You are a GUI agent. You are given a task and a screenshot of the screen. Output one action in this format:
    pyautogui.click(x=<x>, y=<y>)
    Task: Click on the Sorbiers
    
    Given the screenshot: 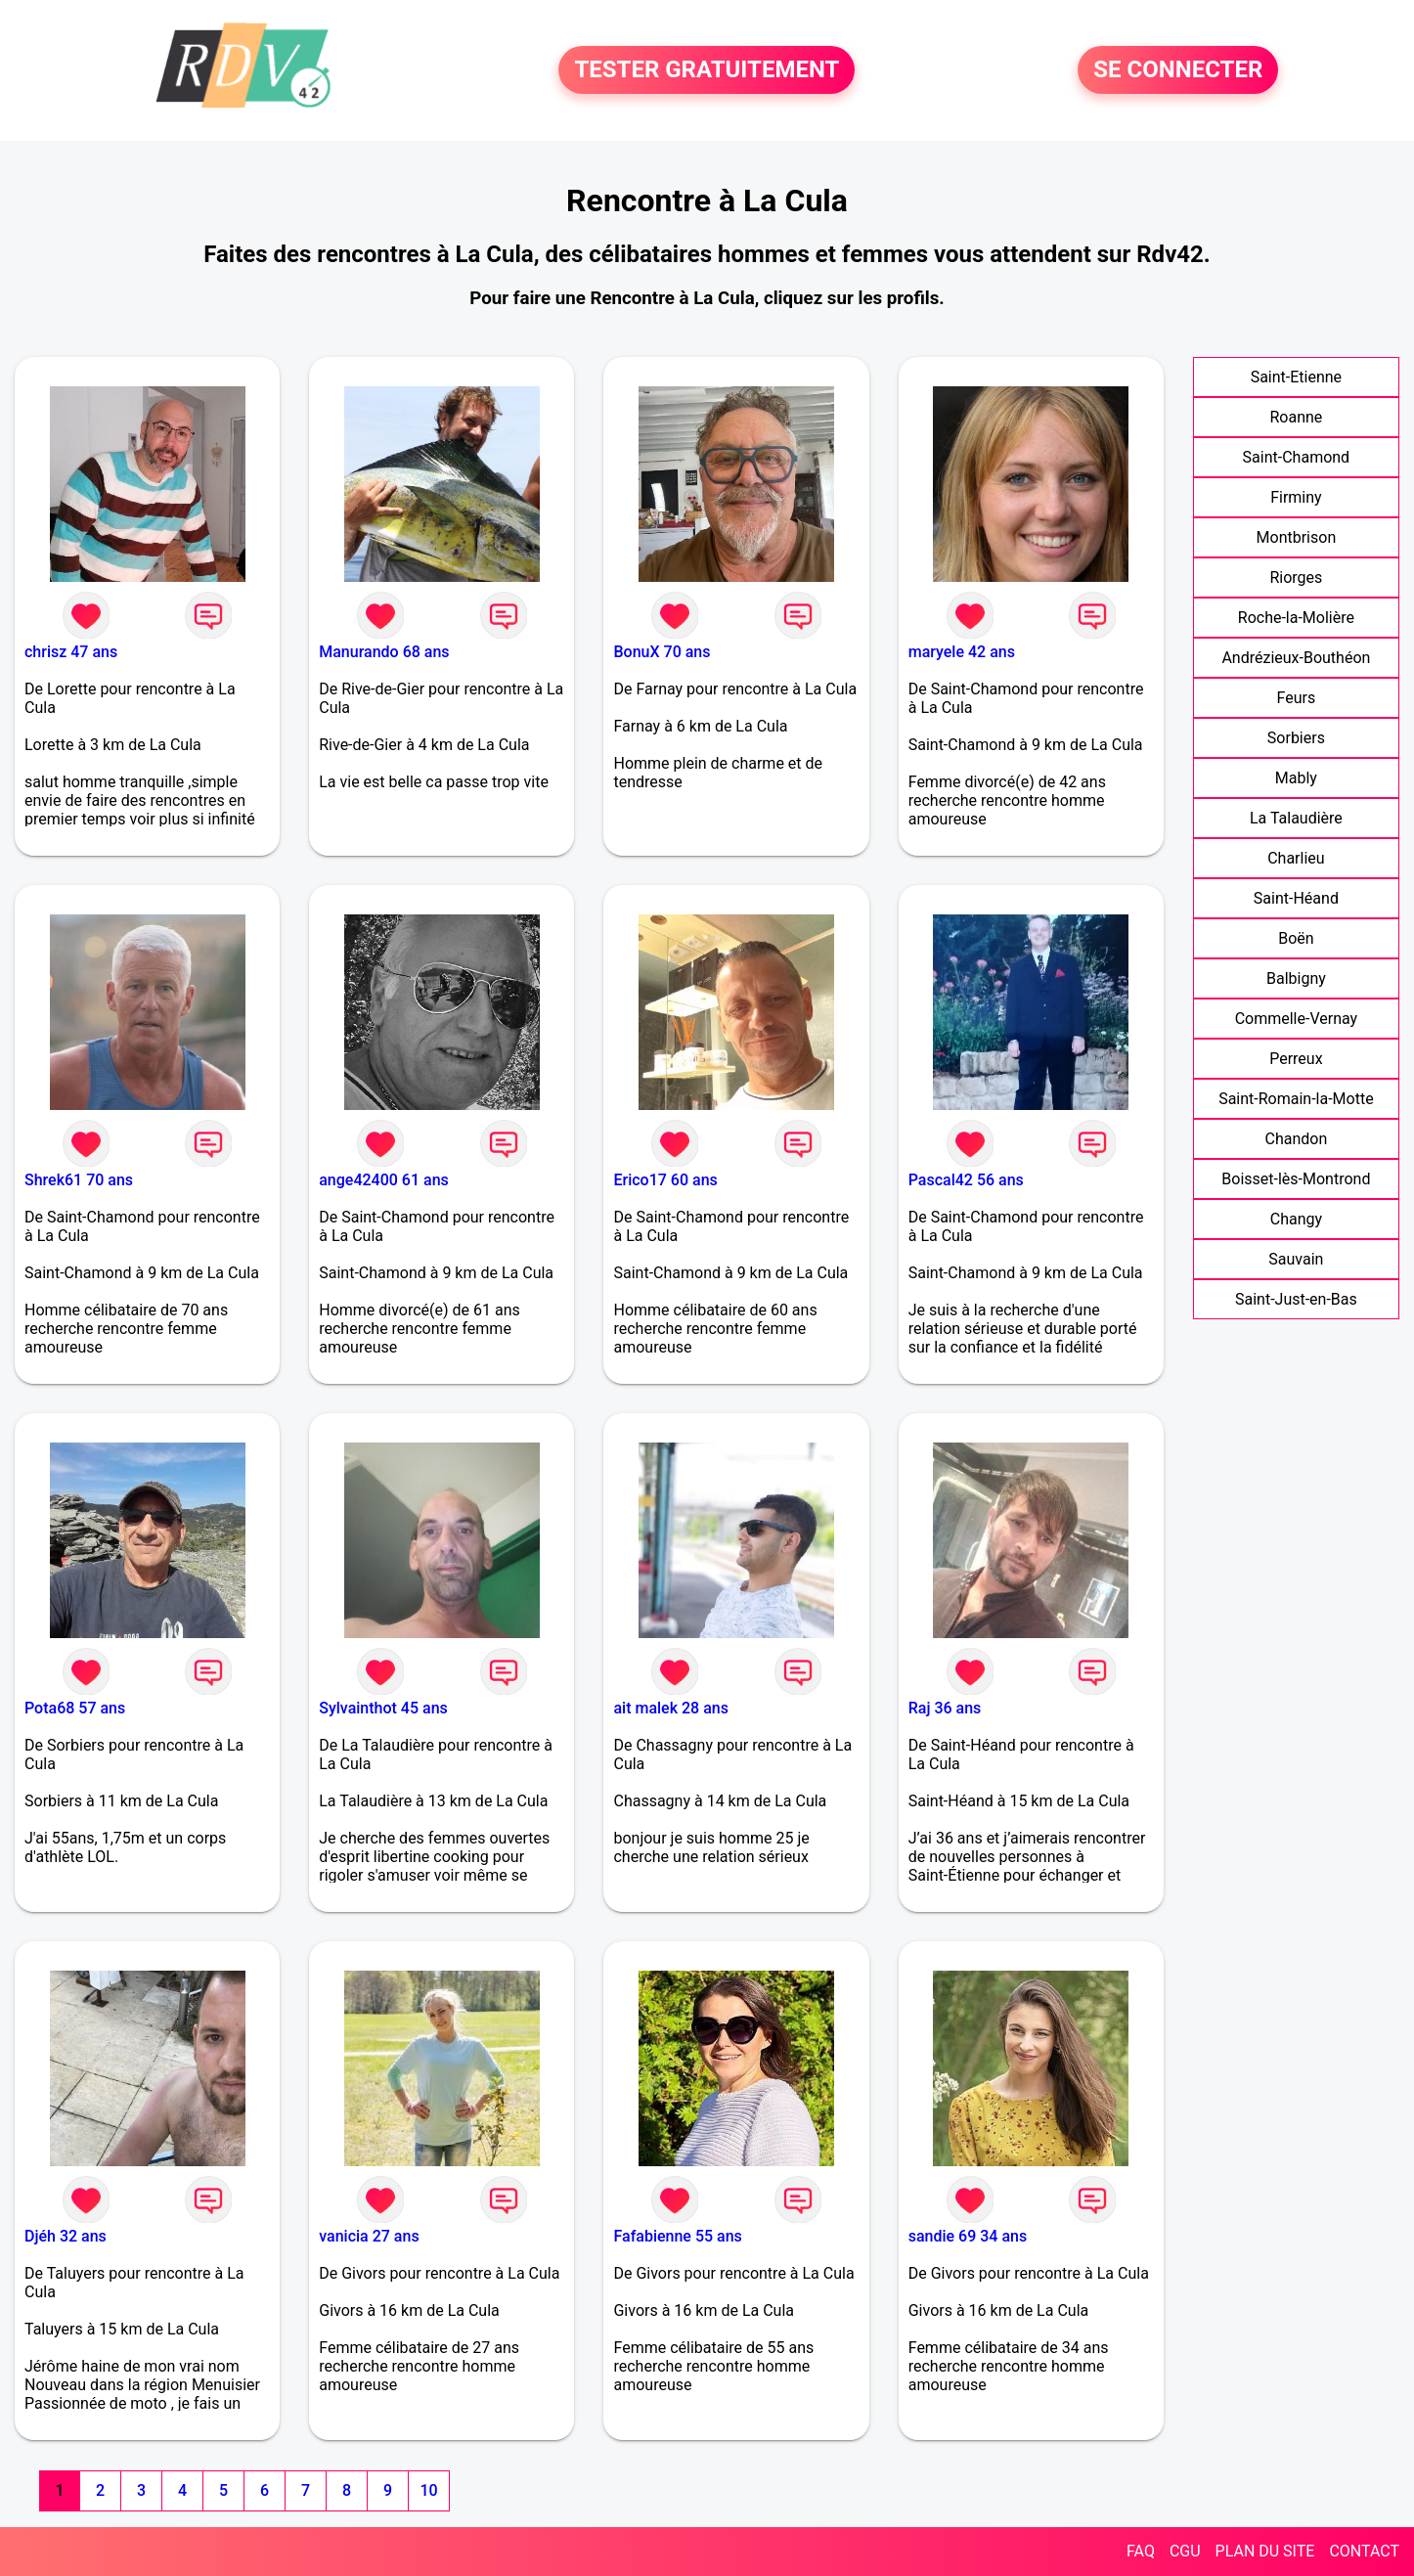 What is the action you would take?
    pyautogui.click(x=1296, y=738)
    